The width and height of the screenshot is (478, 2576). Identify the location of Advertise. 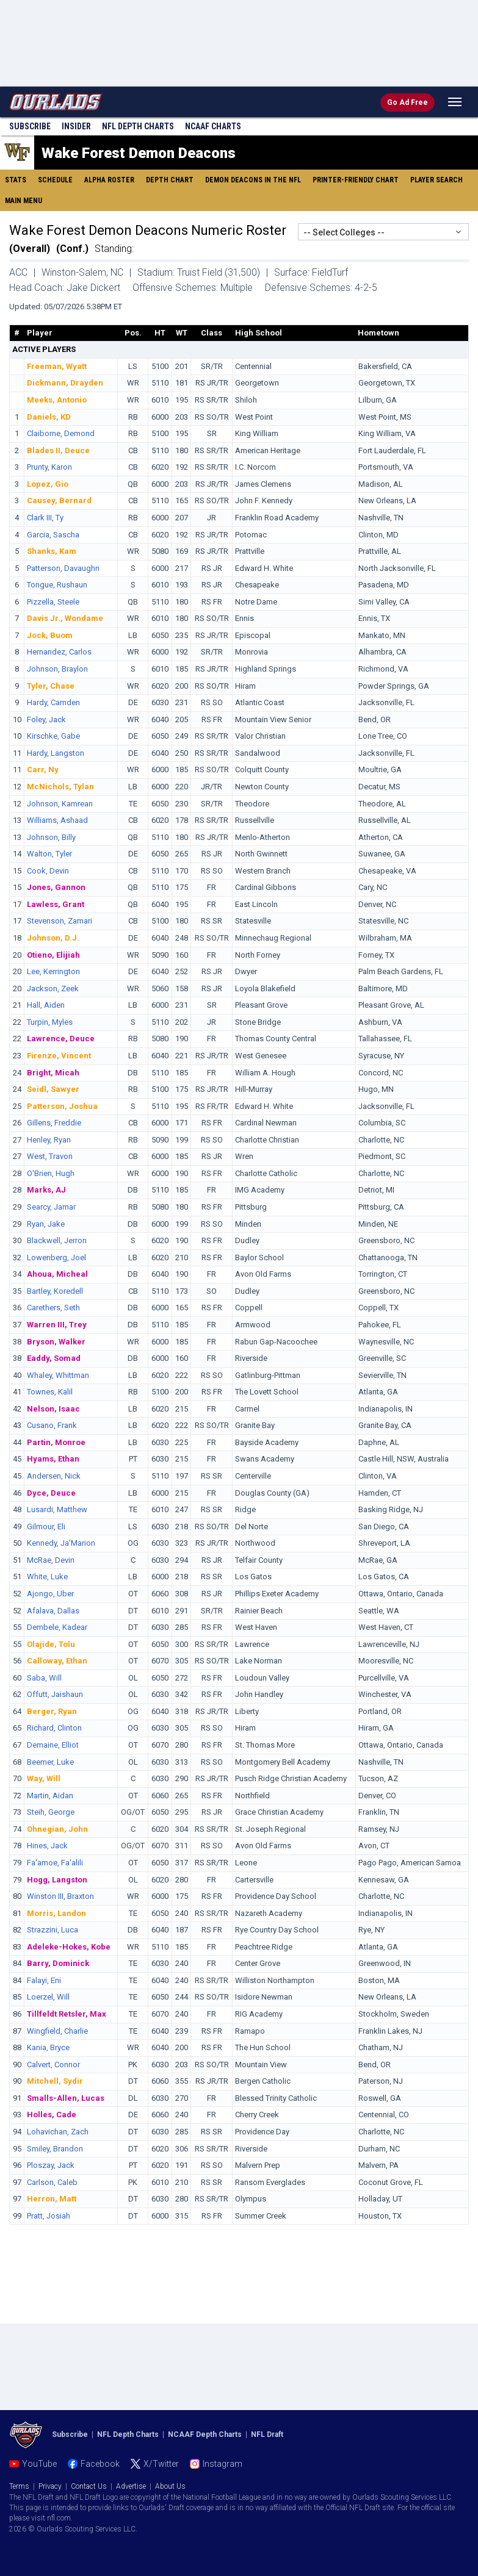
(131, 2486).